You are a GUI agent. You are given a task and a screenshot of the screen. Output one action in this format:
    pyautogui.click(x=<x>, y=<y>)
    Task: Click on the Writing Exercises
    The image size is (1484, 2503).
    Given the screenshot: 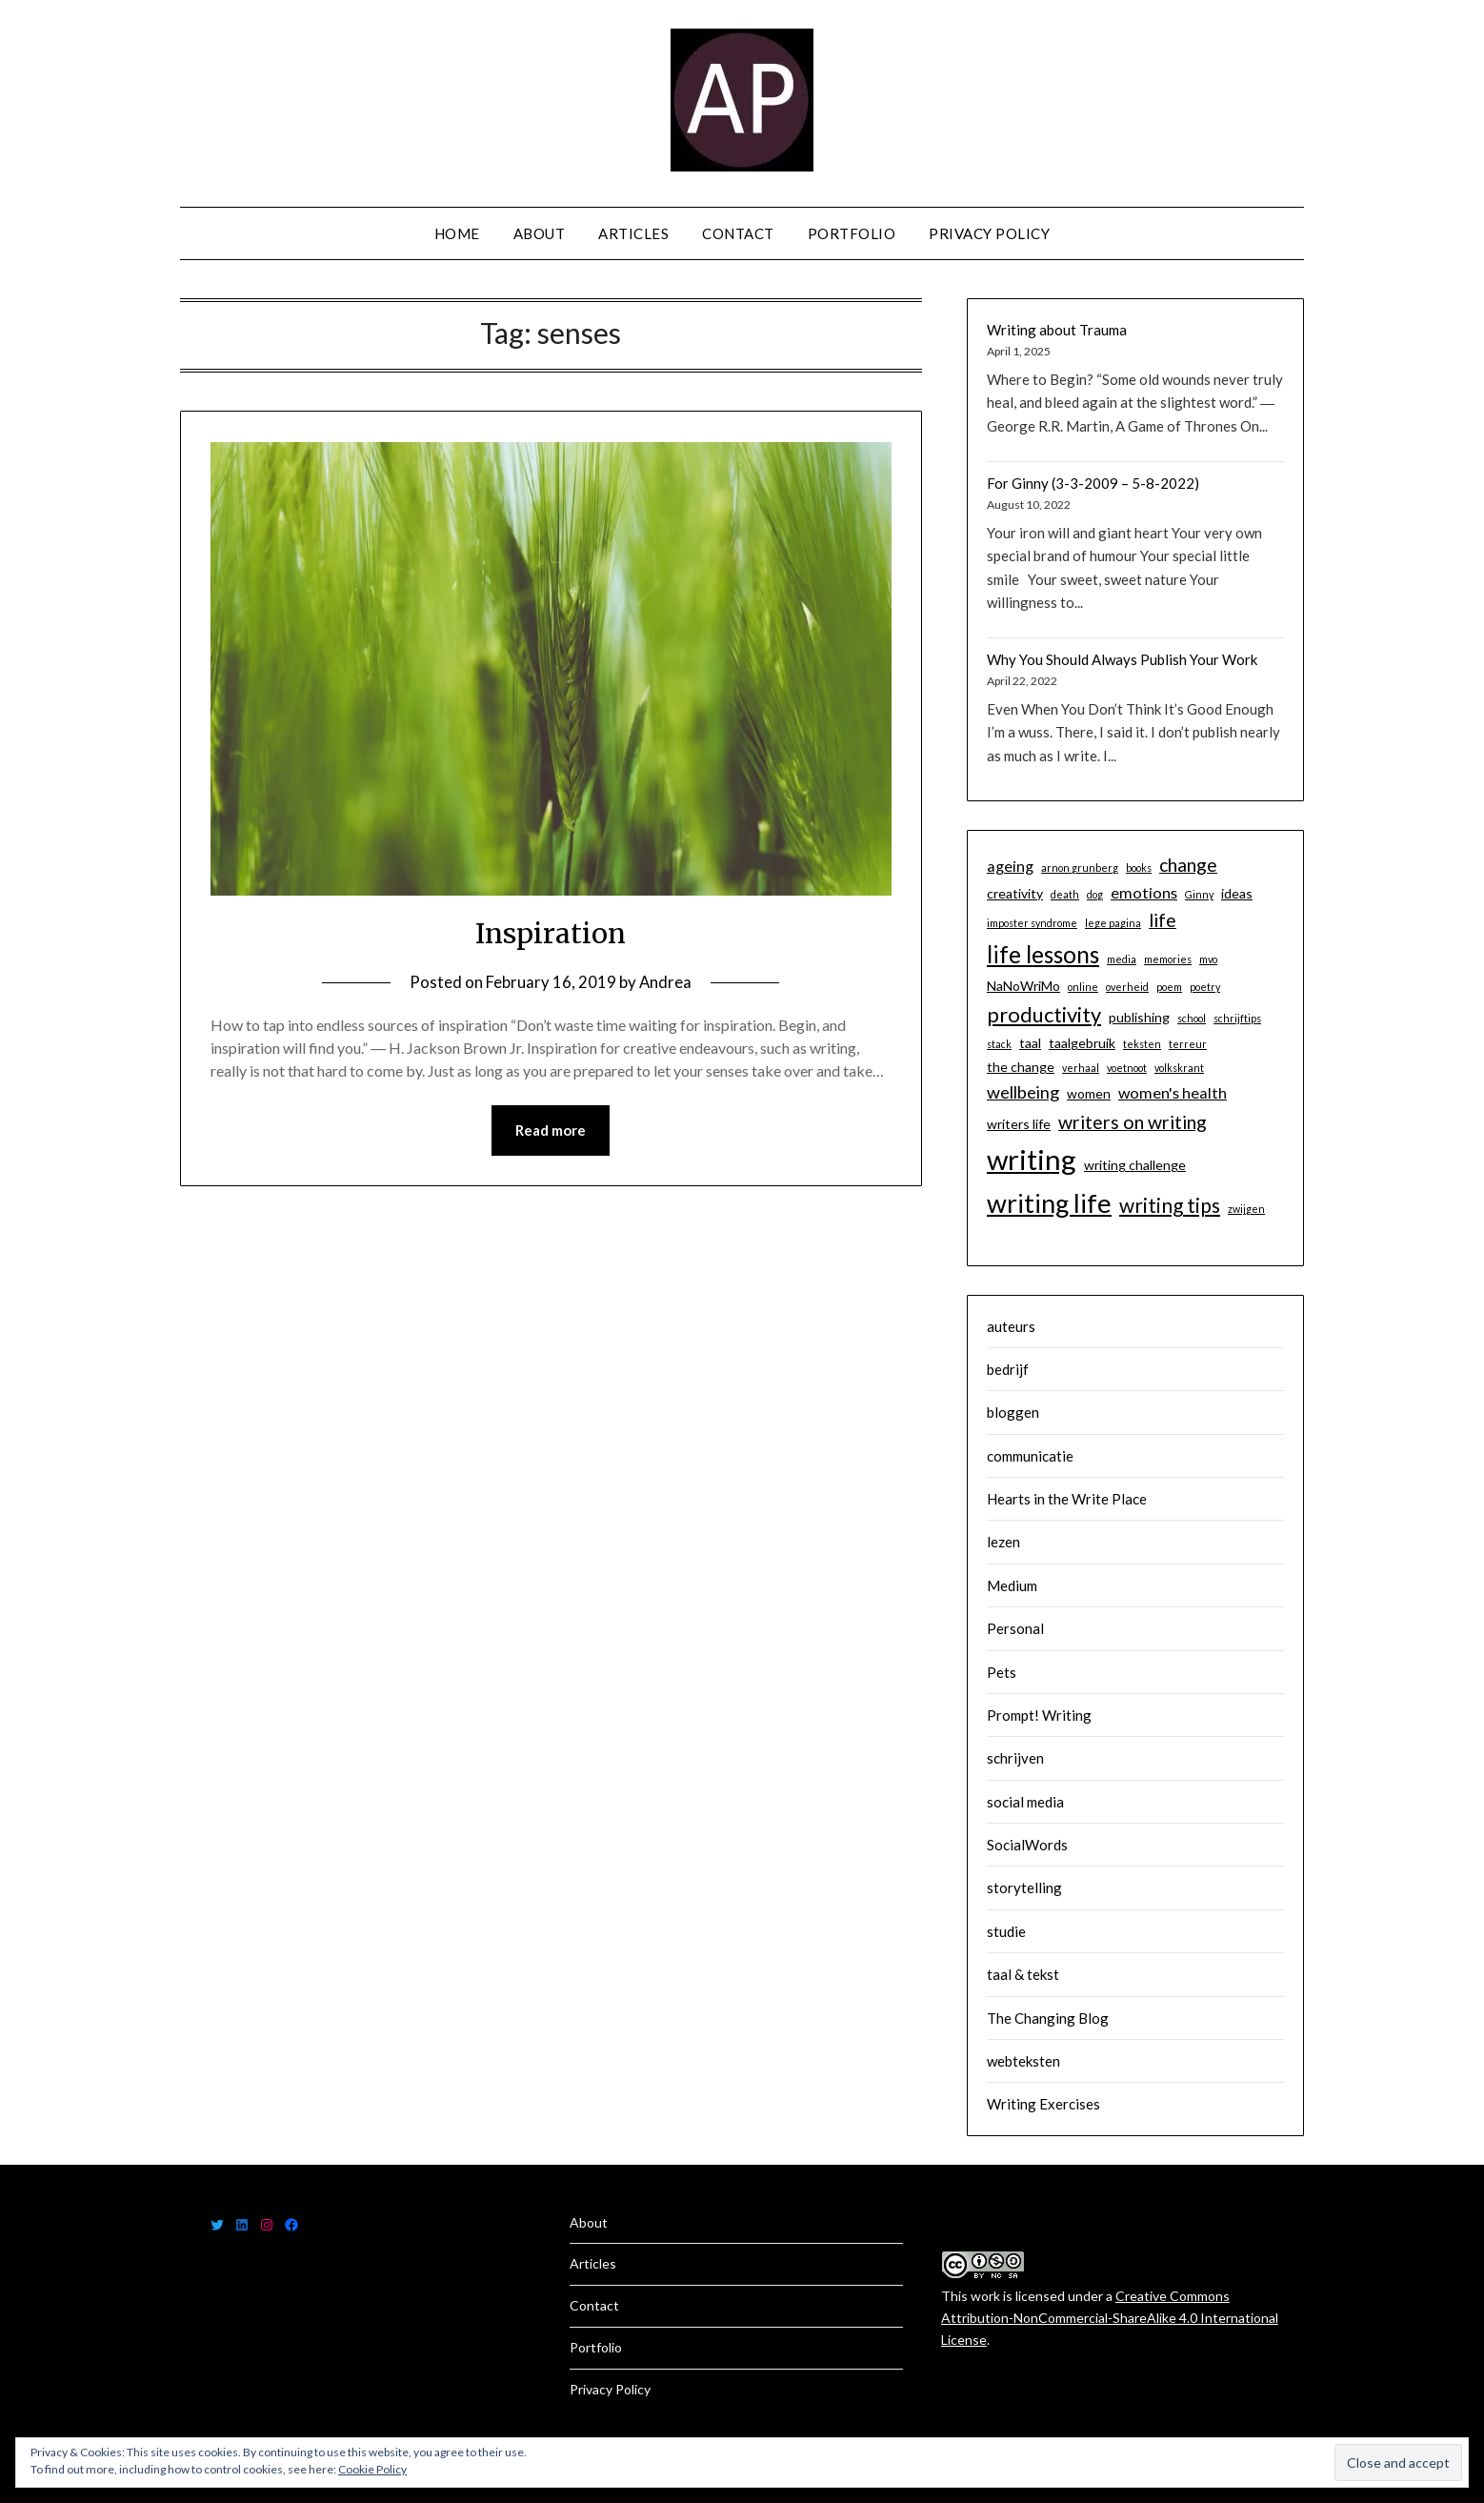 What is the action you would take?
    pyautogui.click(x=1043, y=2103)
    